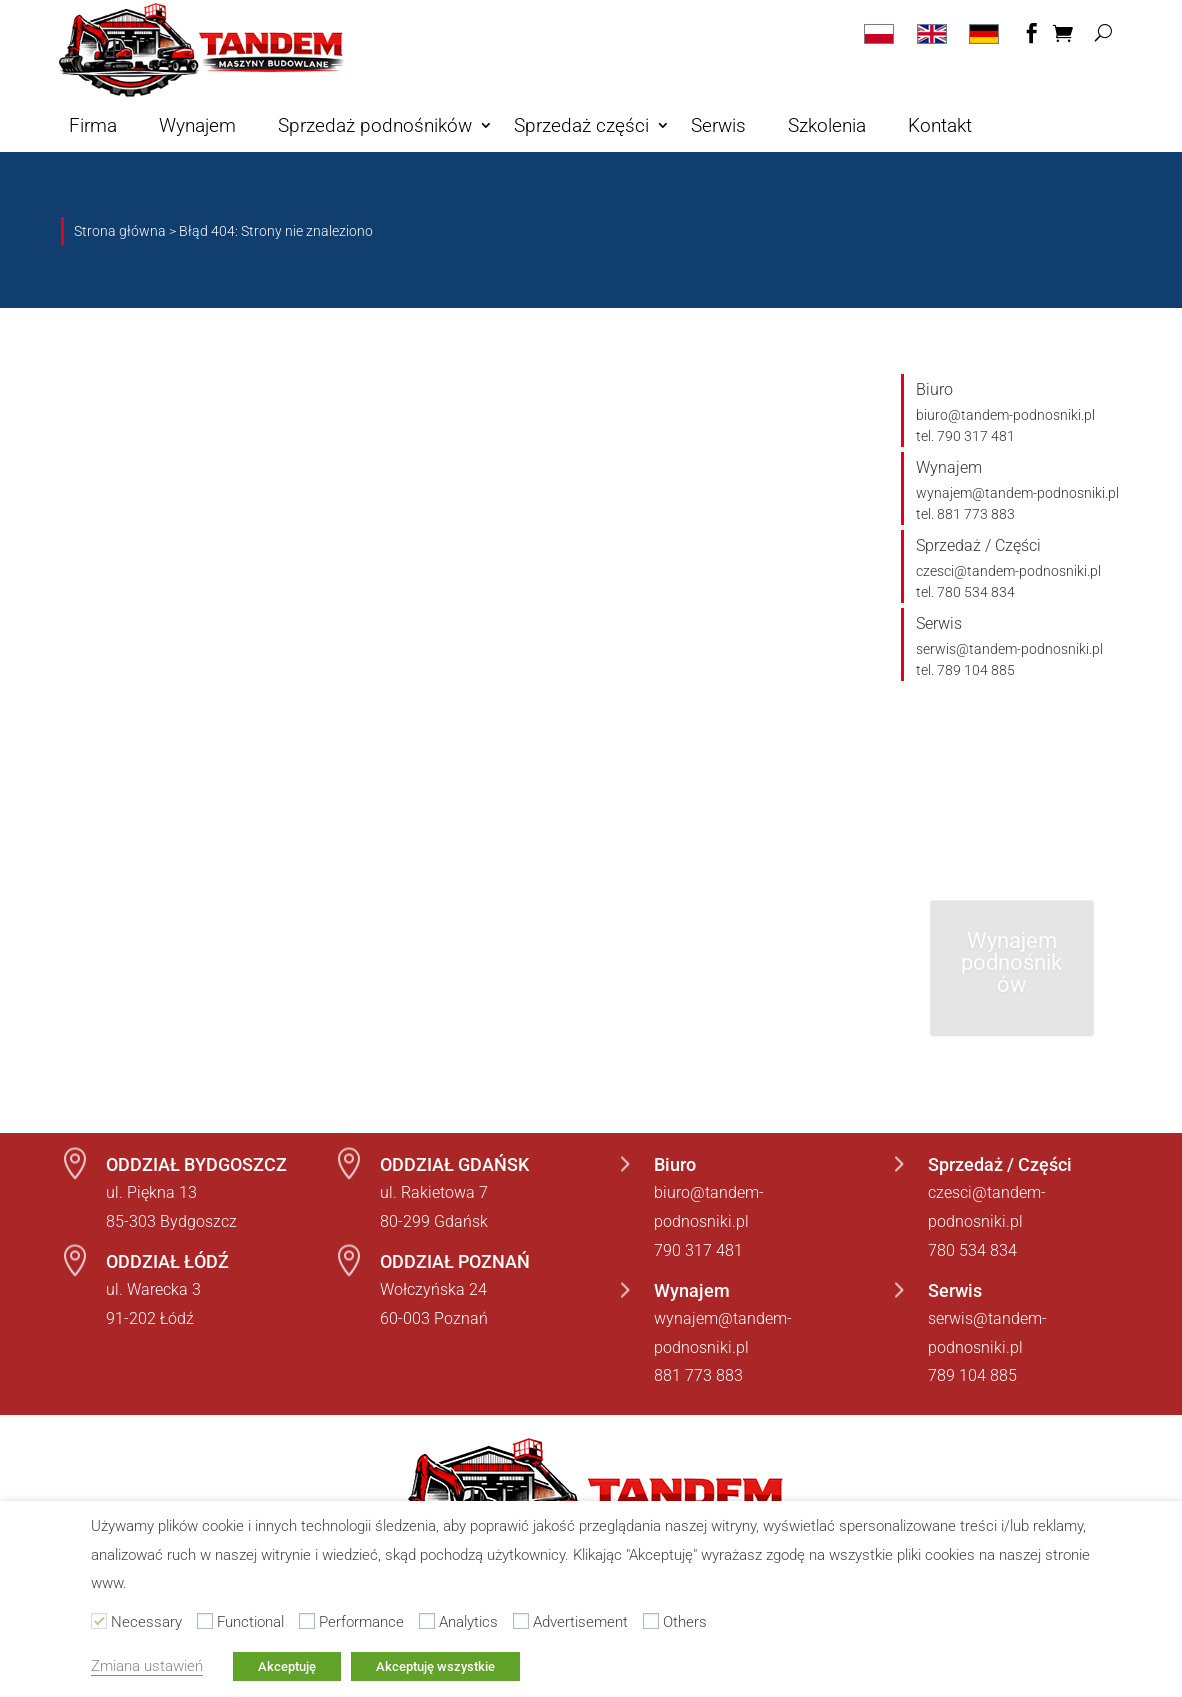 The image size is (1182, 1697). I want to click on [Analytics], so click(427, 1621).